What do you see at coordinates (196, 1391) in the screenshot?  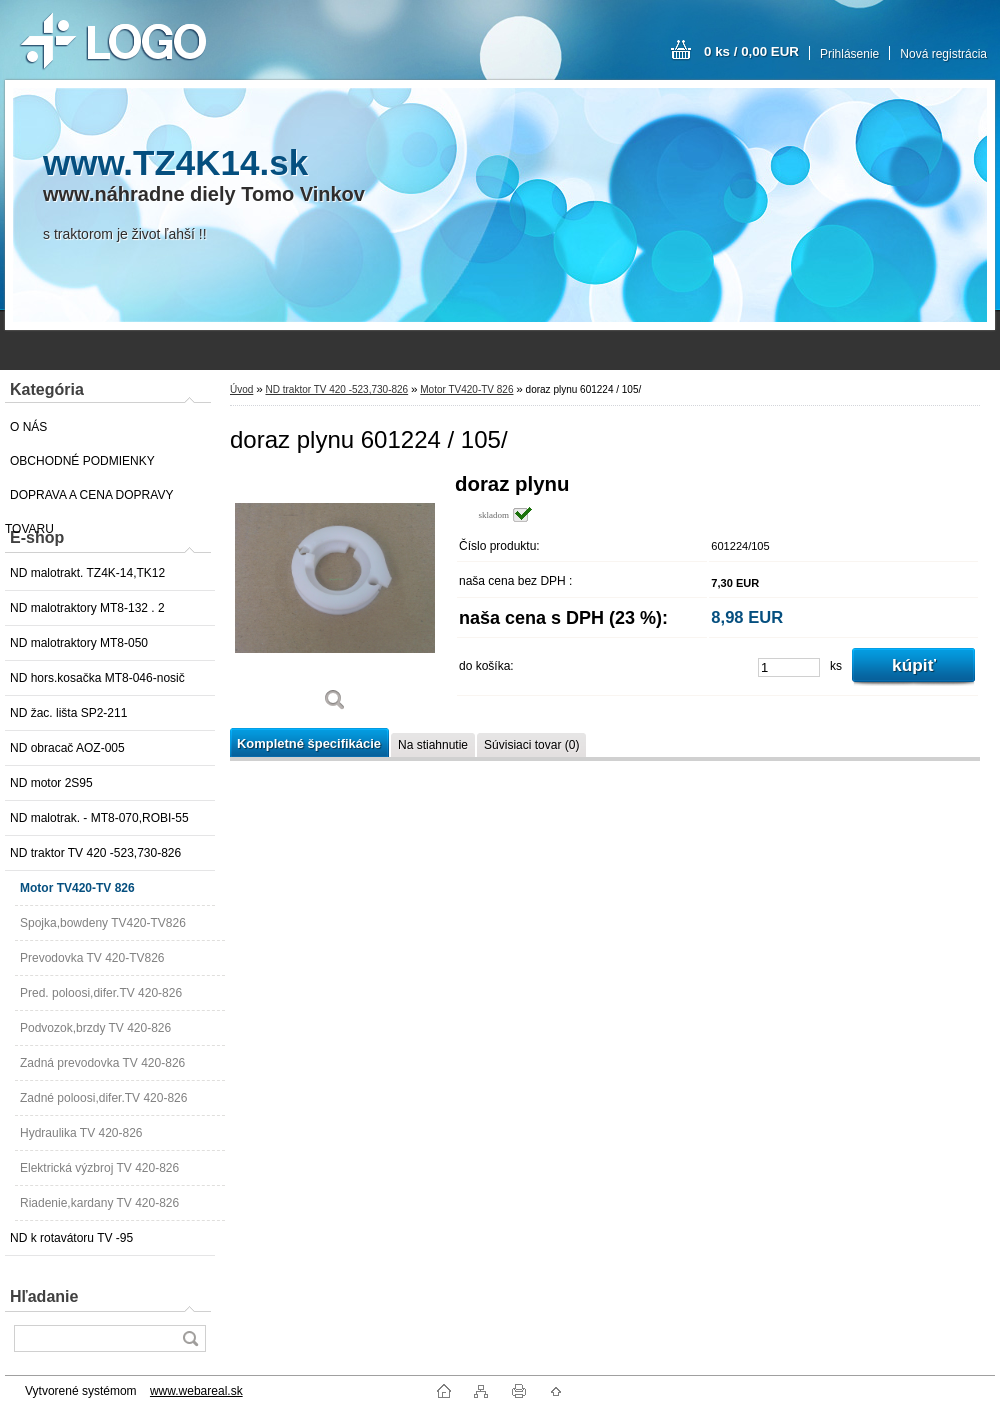 I see `www.webareal.sk` at bounding box center [196, 1391].